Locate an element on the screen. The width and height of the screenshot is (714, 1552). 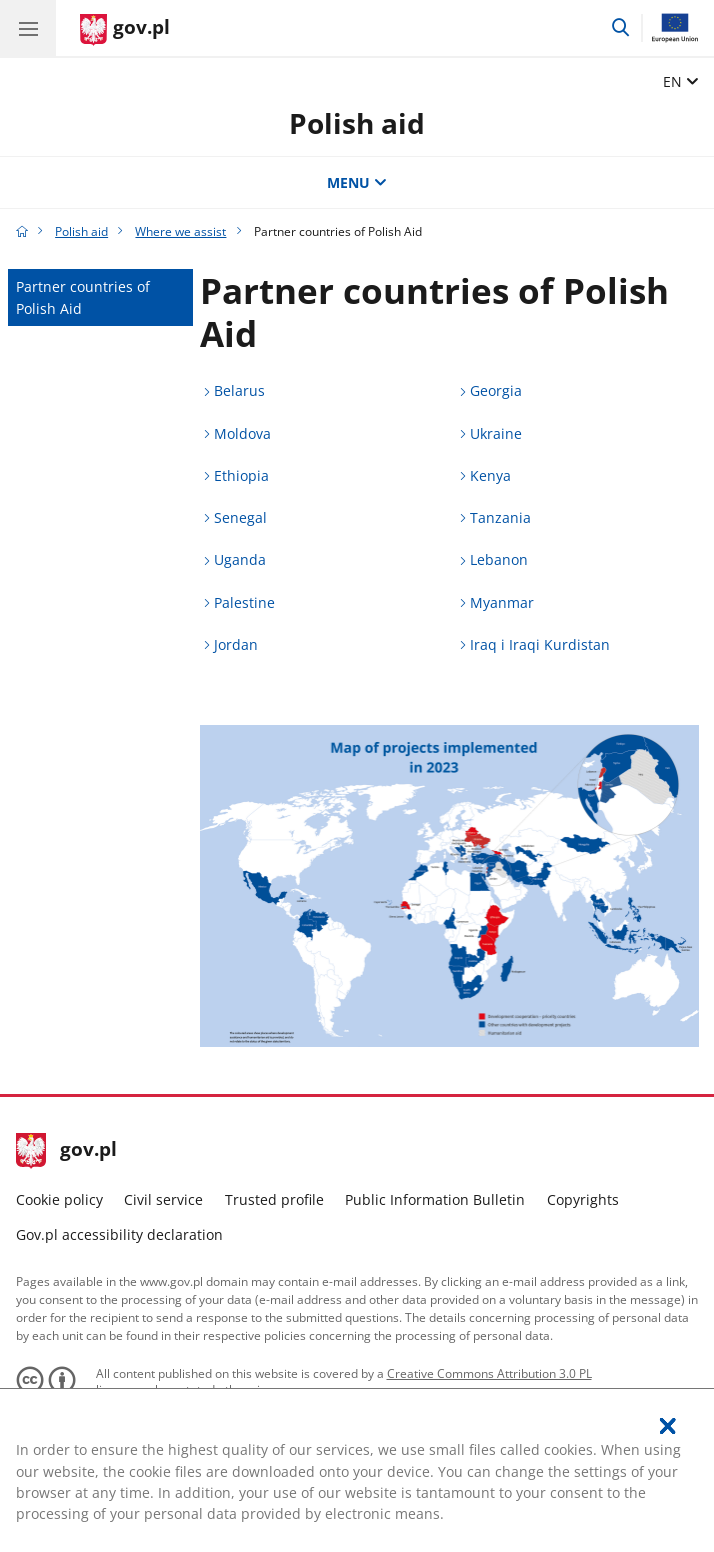
Polish aid is located at coordinates (357, 123).